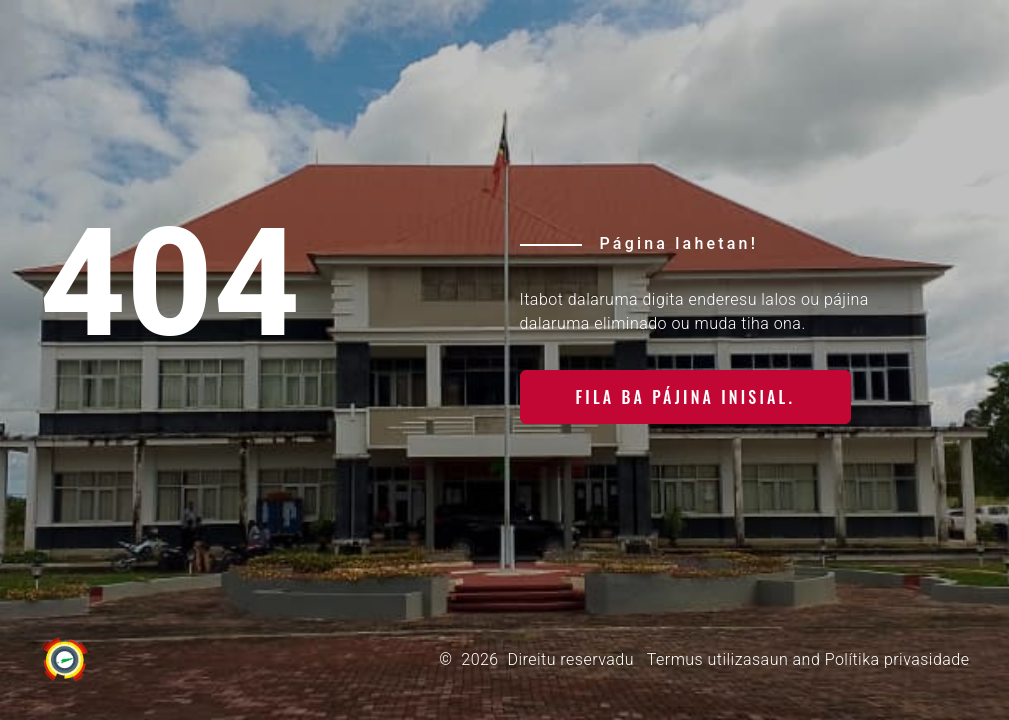 This screenshot has width=1009, height=720. Describe the element at coordinates (717, 659) in the screenshot. I see `Termus utilizasaun` at that location.